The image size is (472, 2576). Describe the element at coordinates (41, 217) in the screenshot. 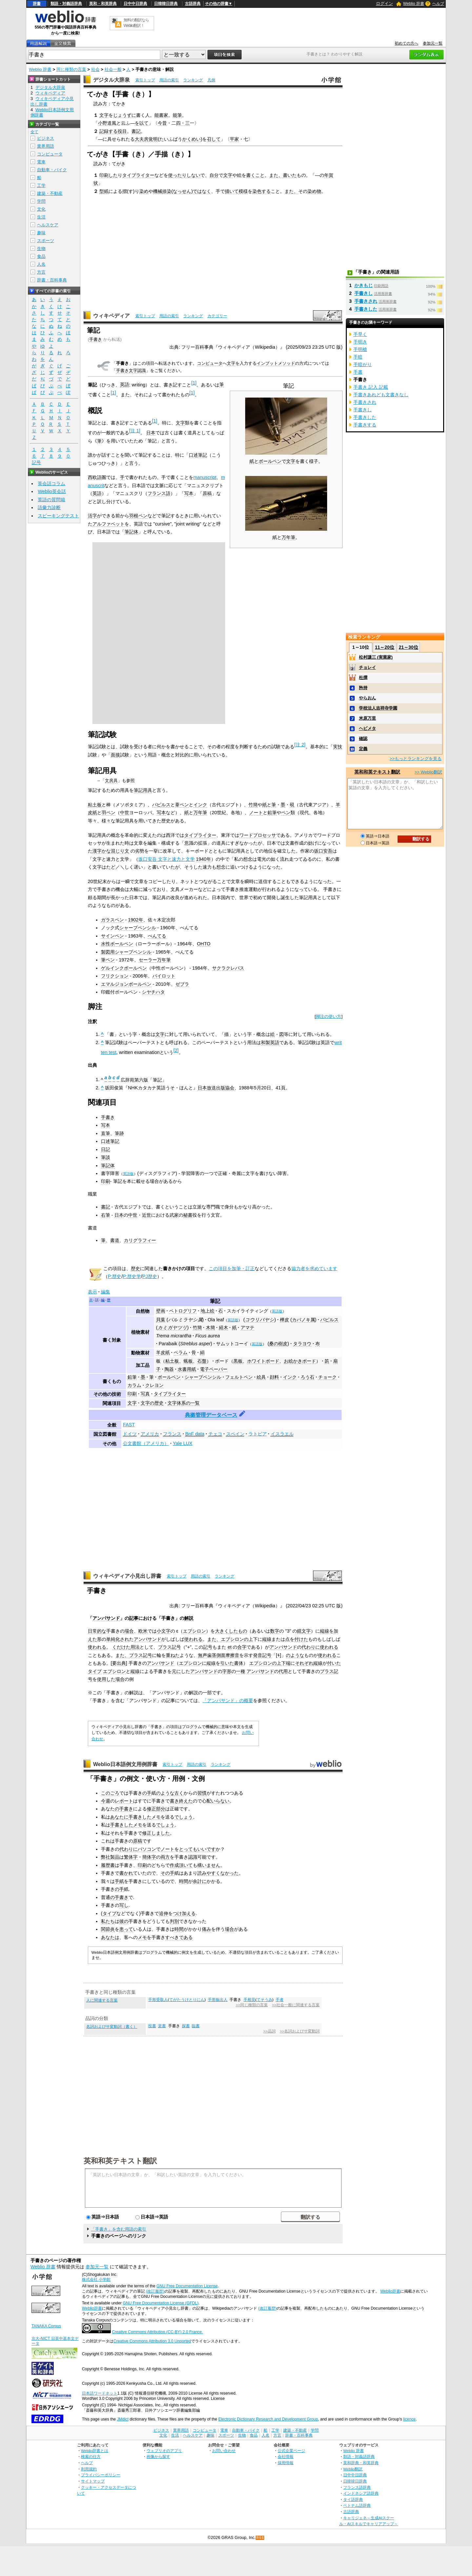

I see `生活` at that location.